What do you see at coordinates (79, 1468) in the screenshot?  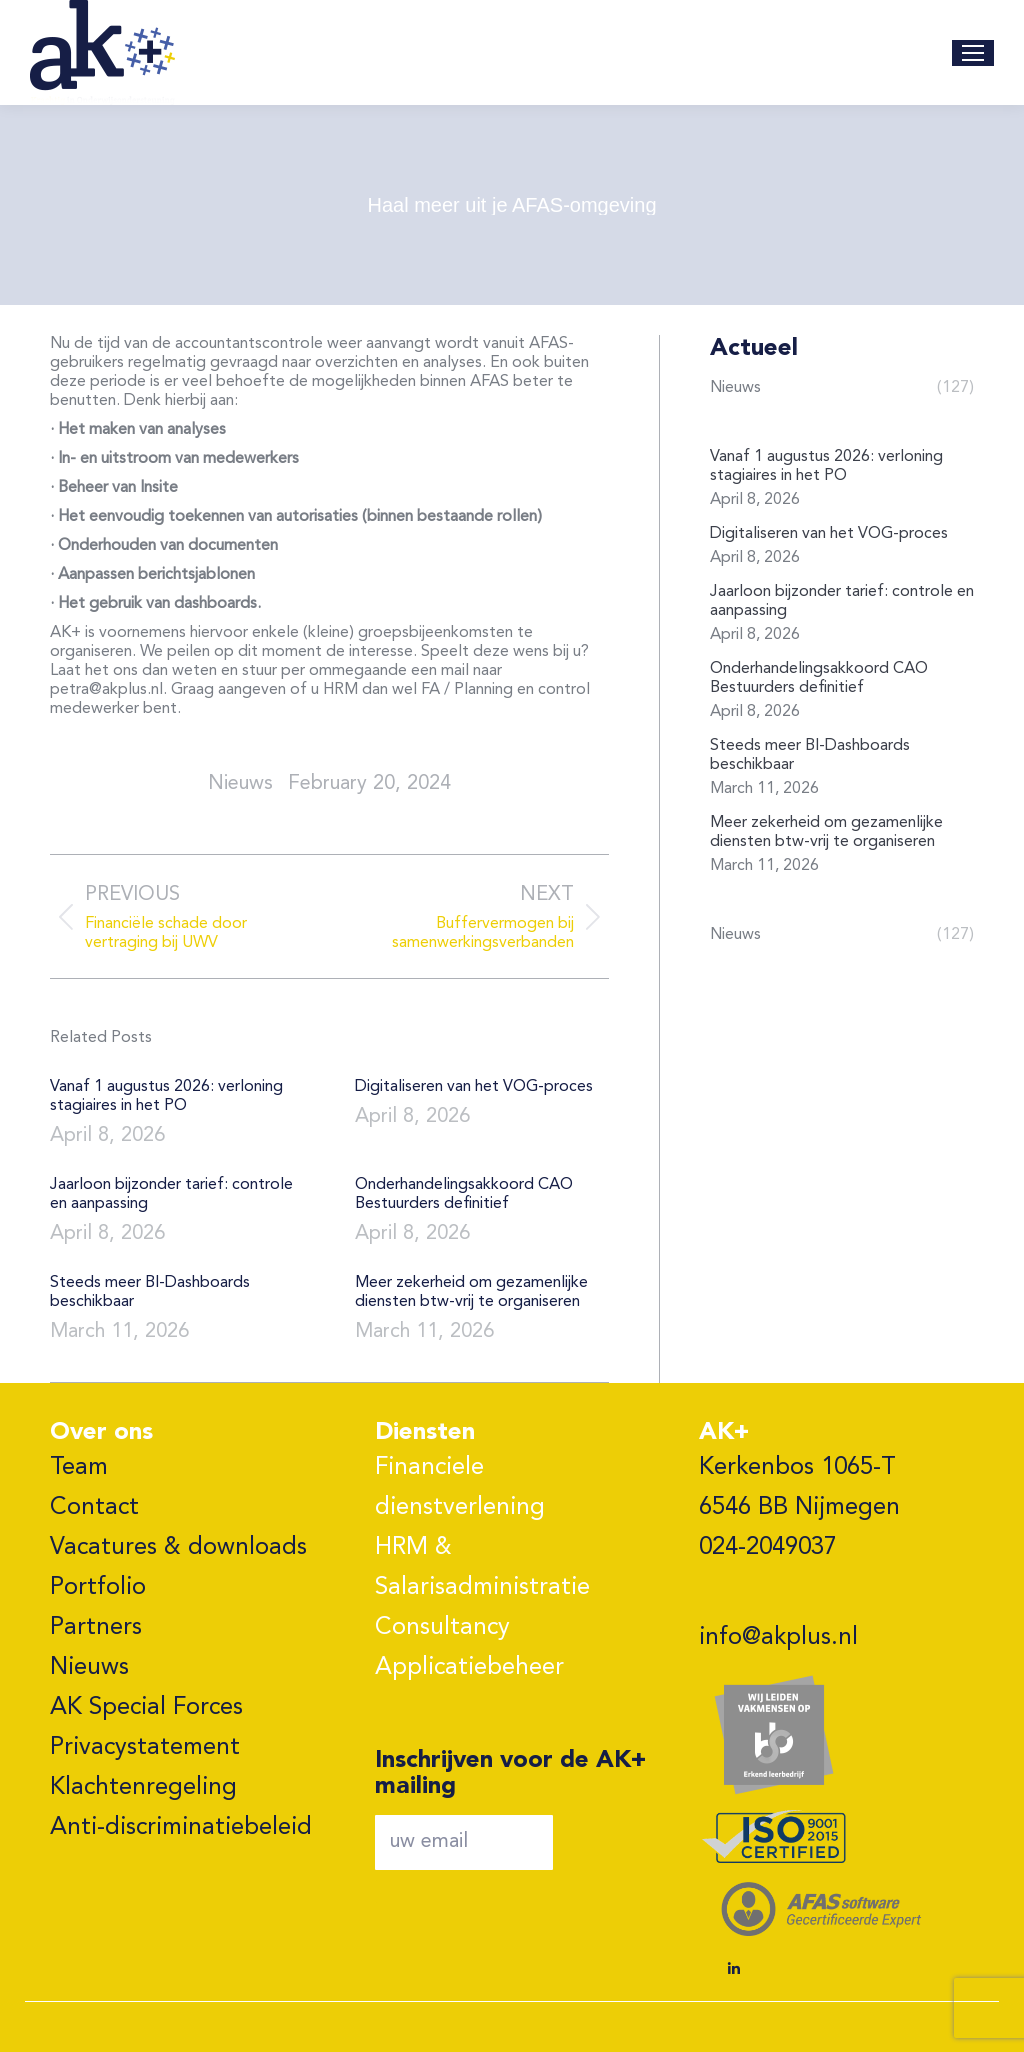 I see `Team` at bounding box center [79, 1468].